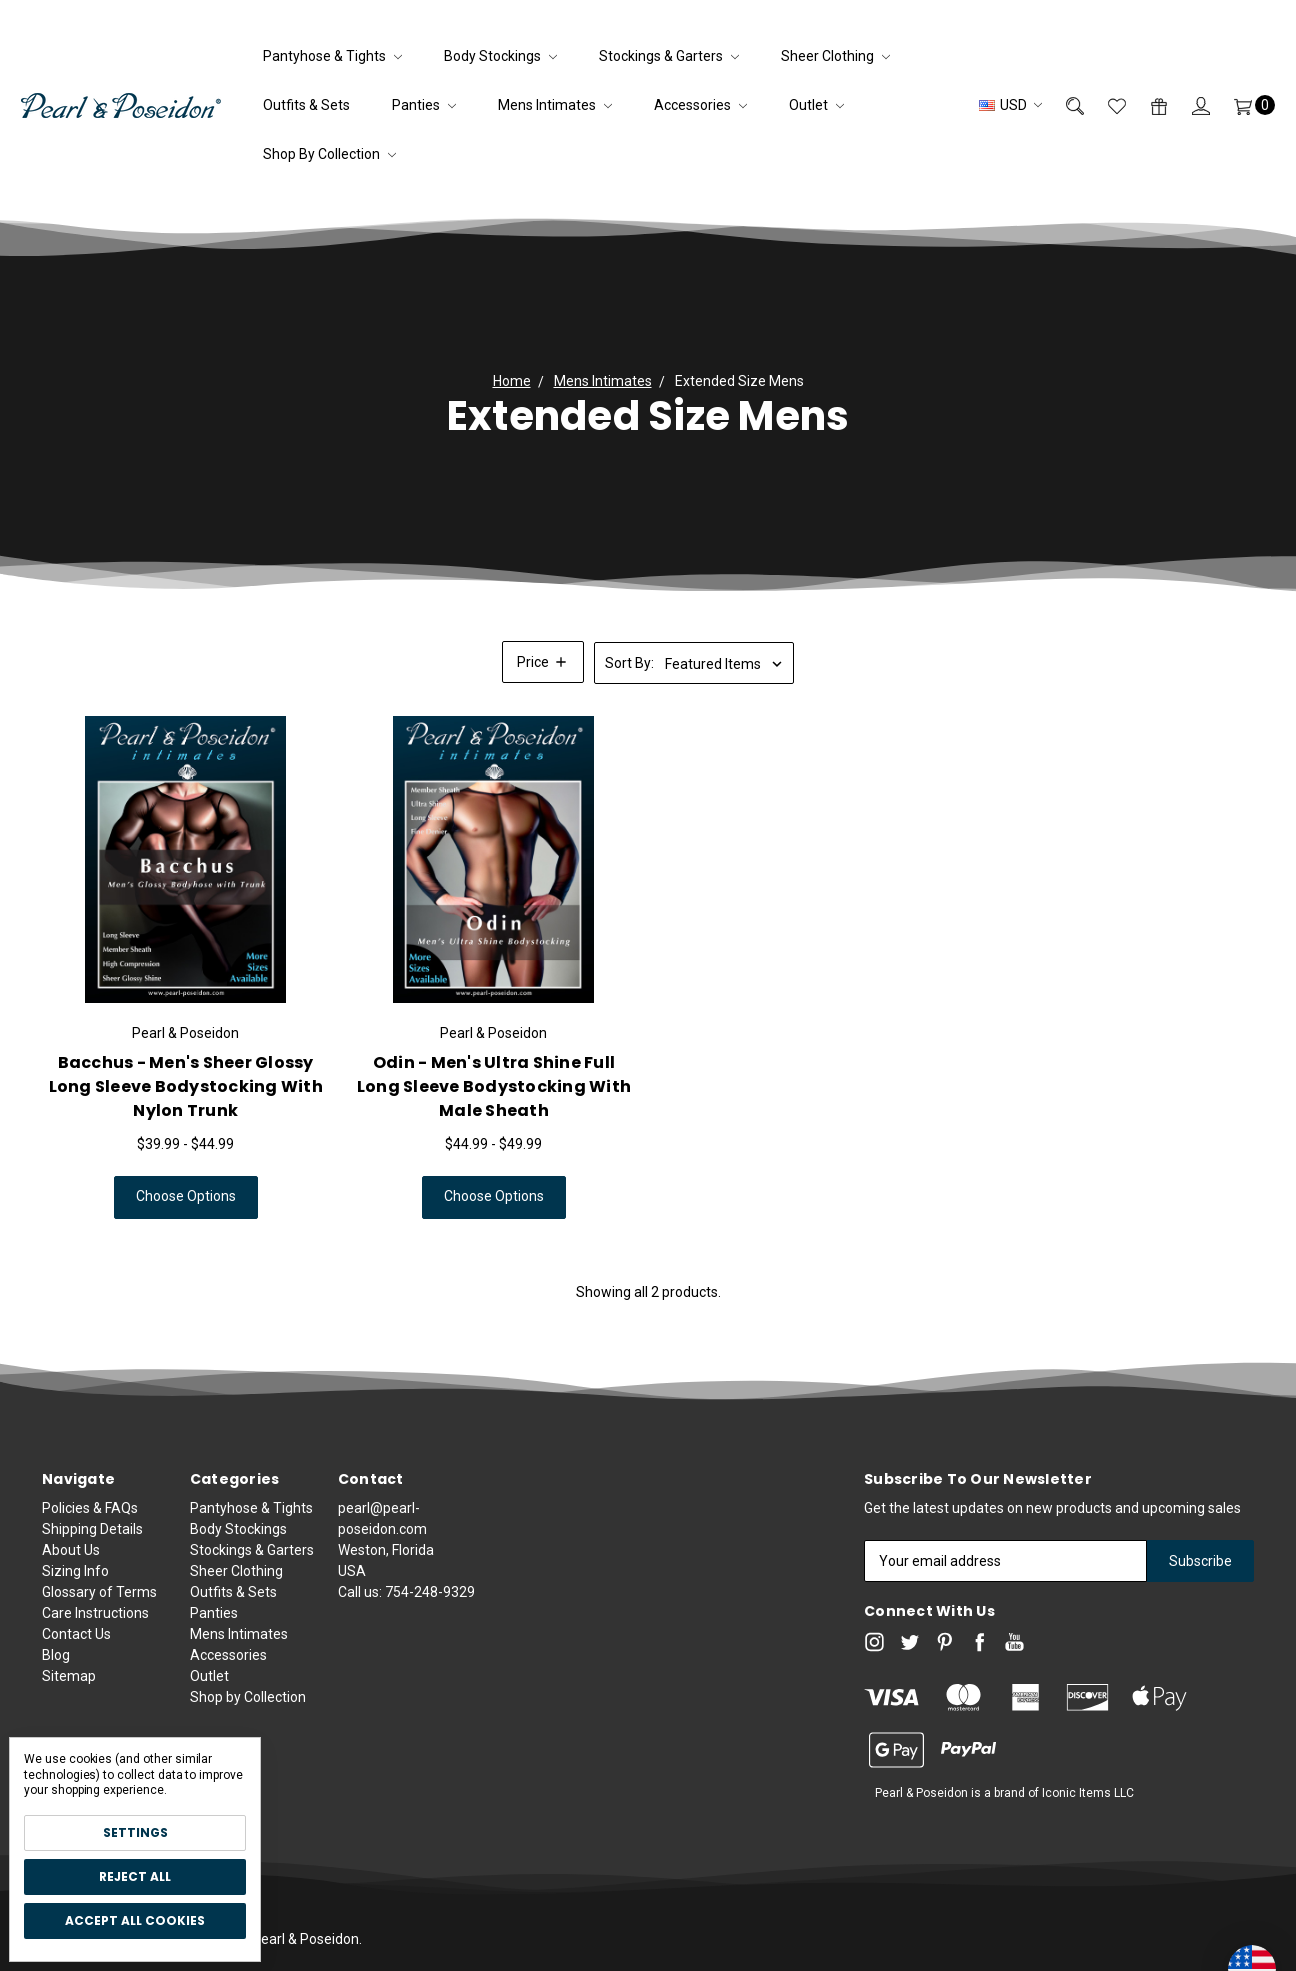 Image resolution: width=1296 pixels, height=1971 pixels. I want to click on About Us, so click(71, 1628).